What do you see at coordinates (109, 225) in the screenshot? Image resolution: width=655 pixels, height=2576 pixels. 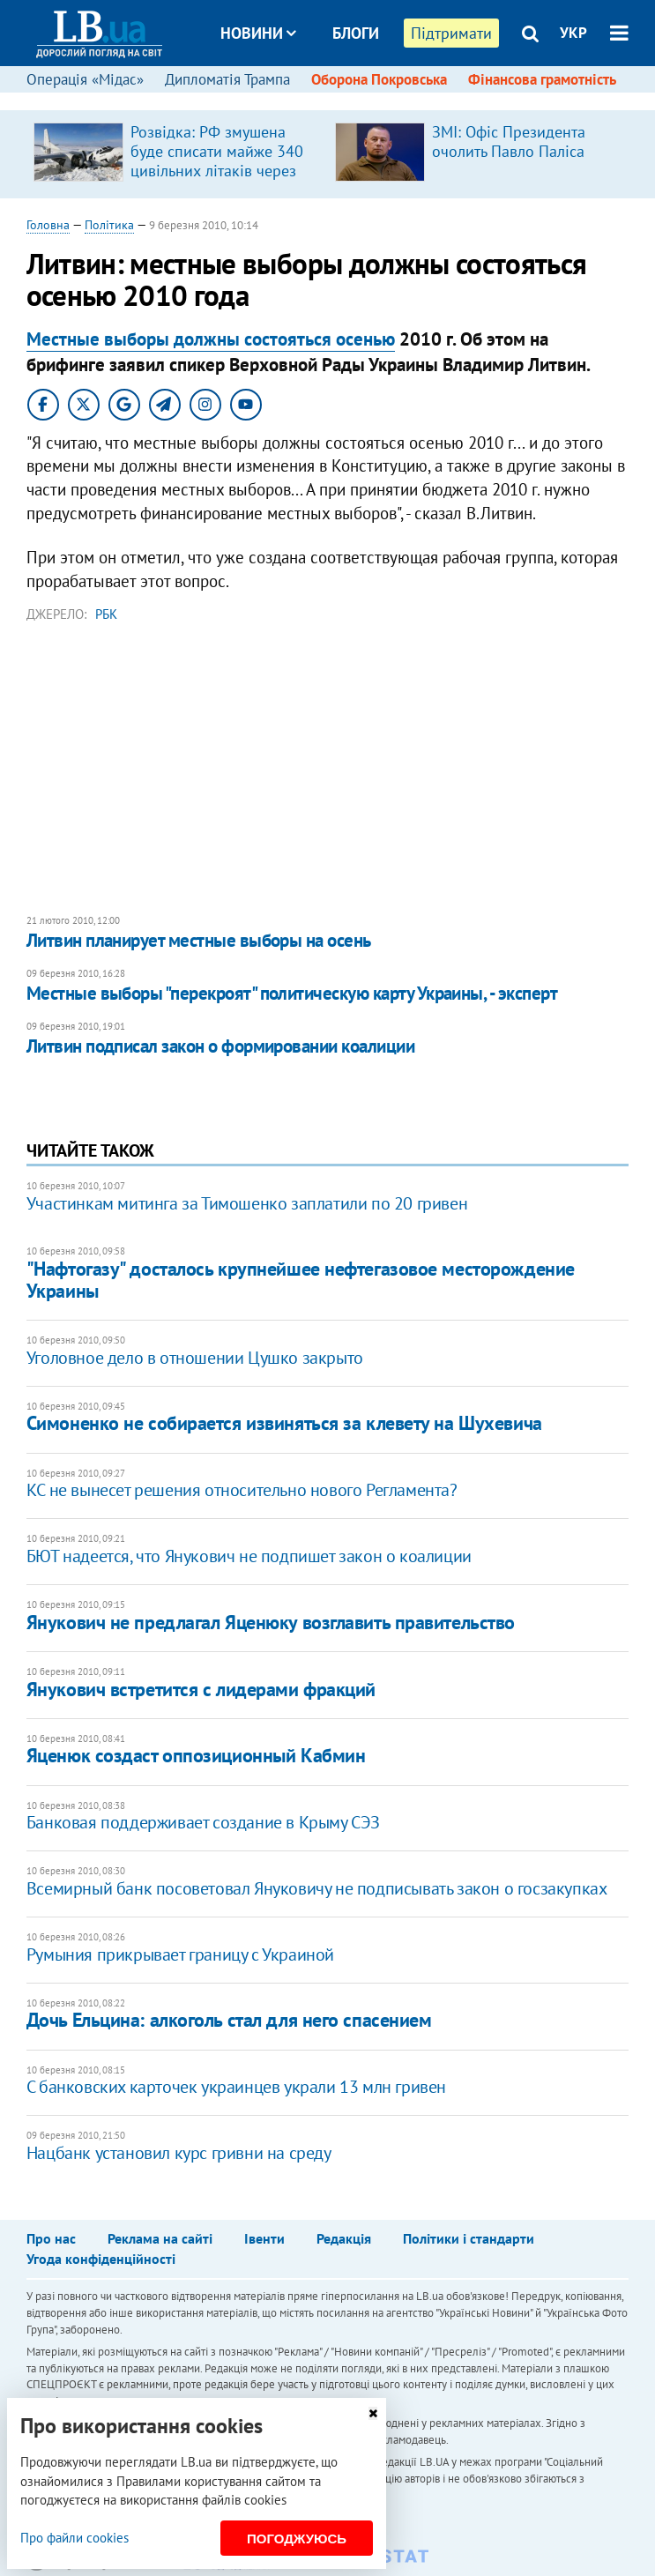 I see `Політика` at bounding box center [109, 225].